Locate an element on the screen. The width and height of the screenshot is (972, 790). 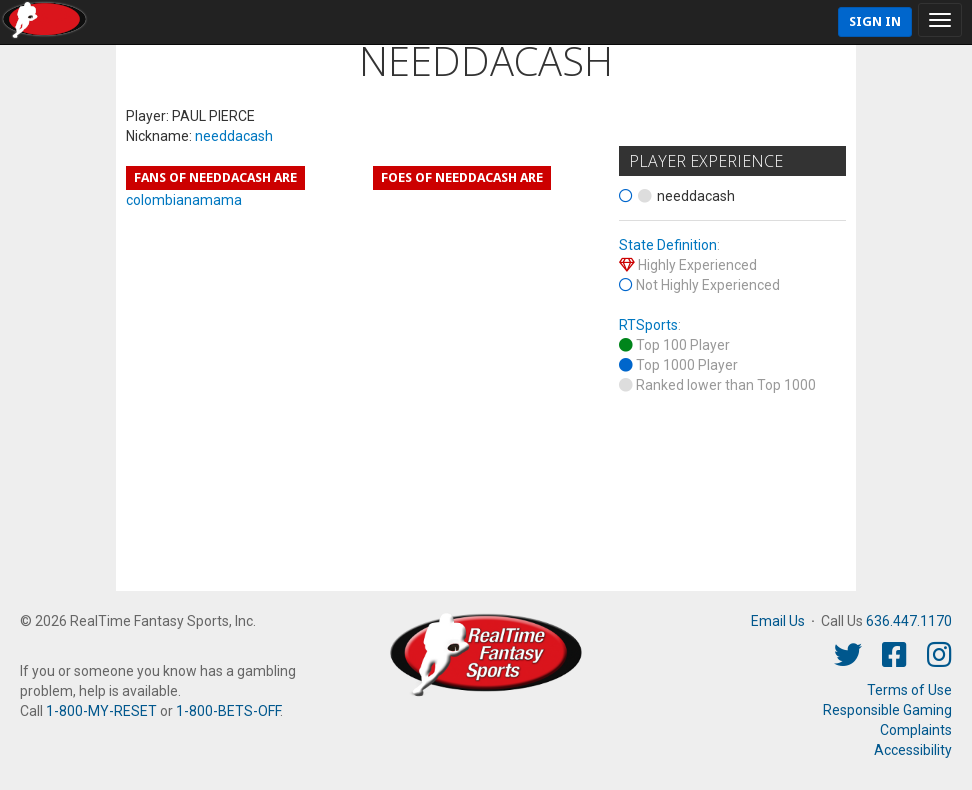
colombianamama is located at coordinates (184, 200).